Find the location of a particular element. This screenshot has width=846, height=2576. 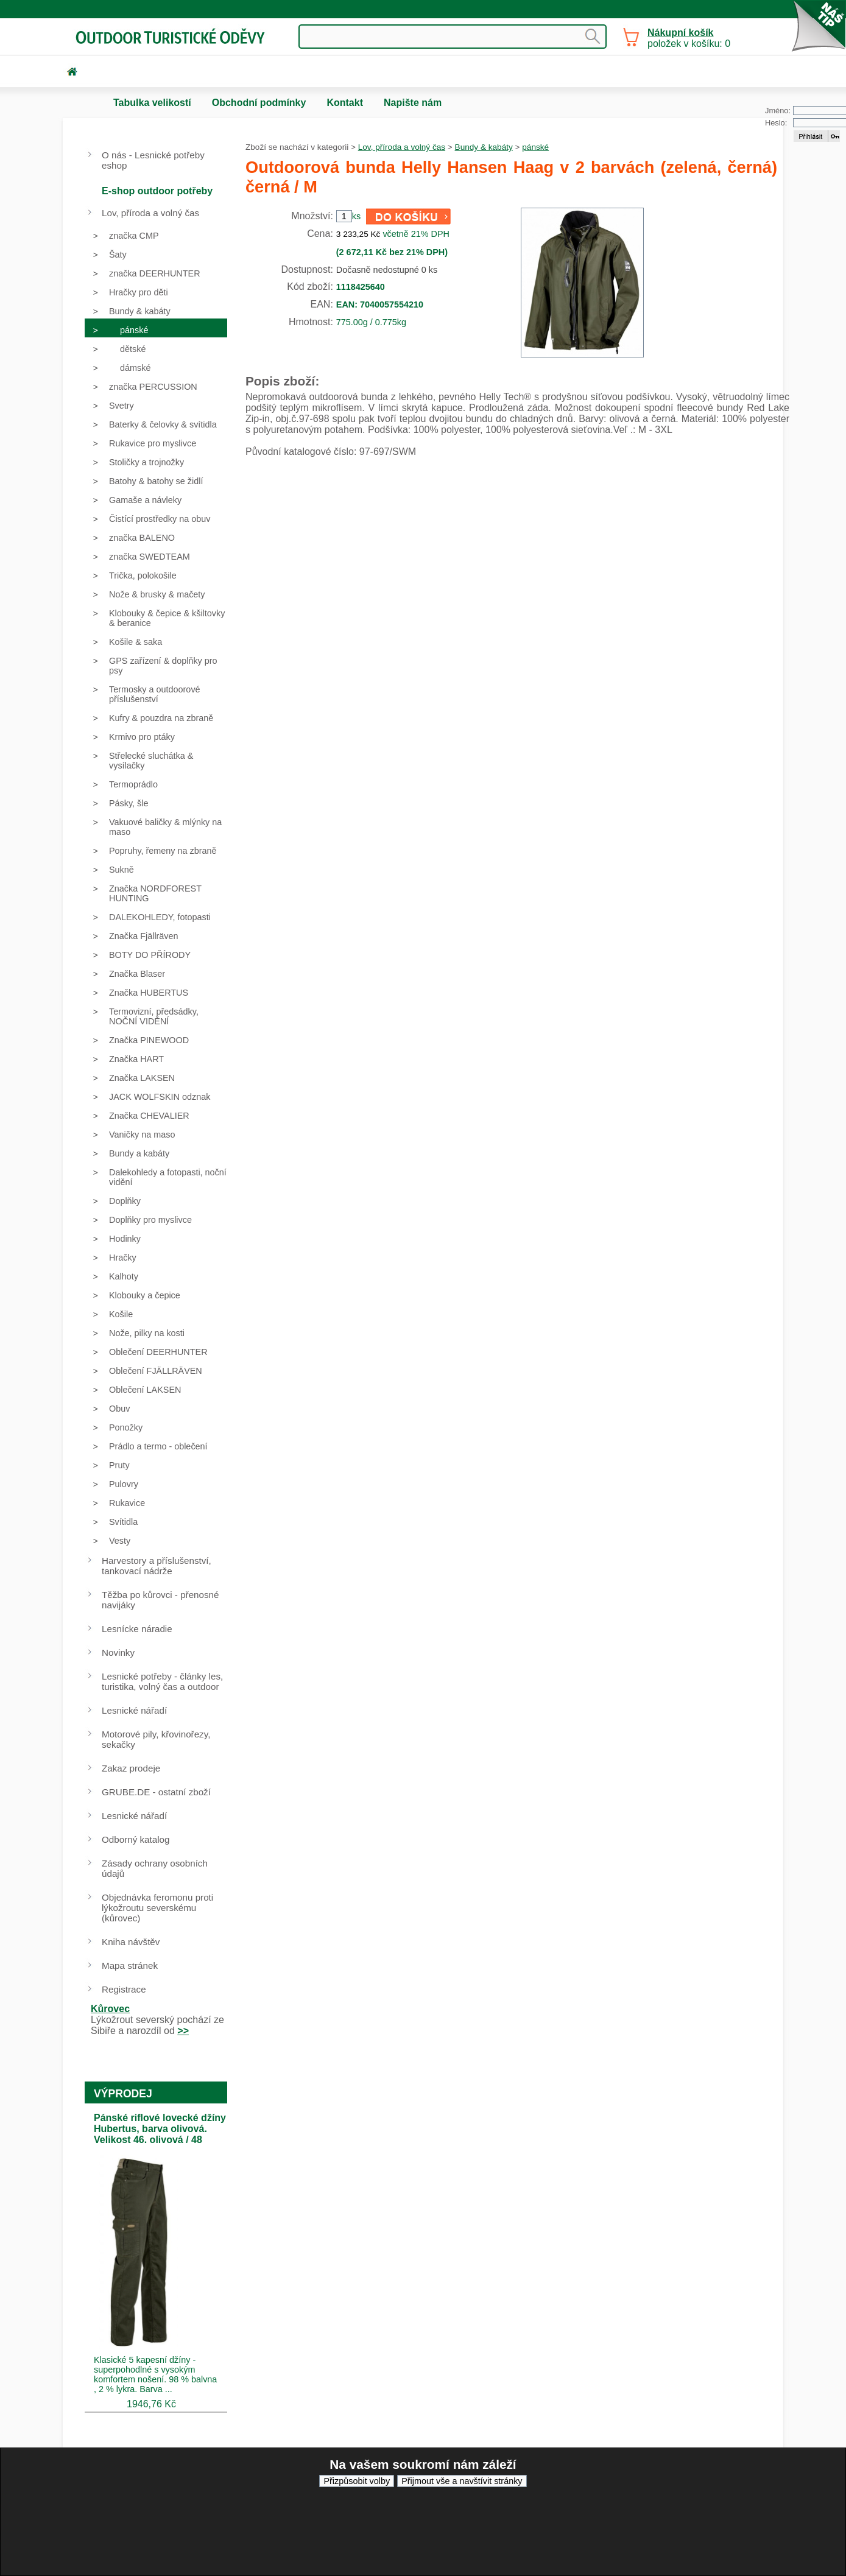

Kontakt is located at coordinates (344, 102).